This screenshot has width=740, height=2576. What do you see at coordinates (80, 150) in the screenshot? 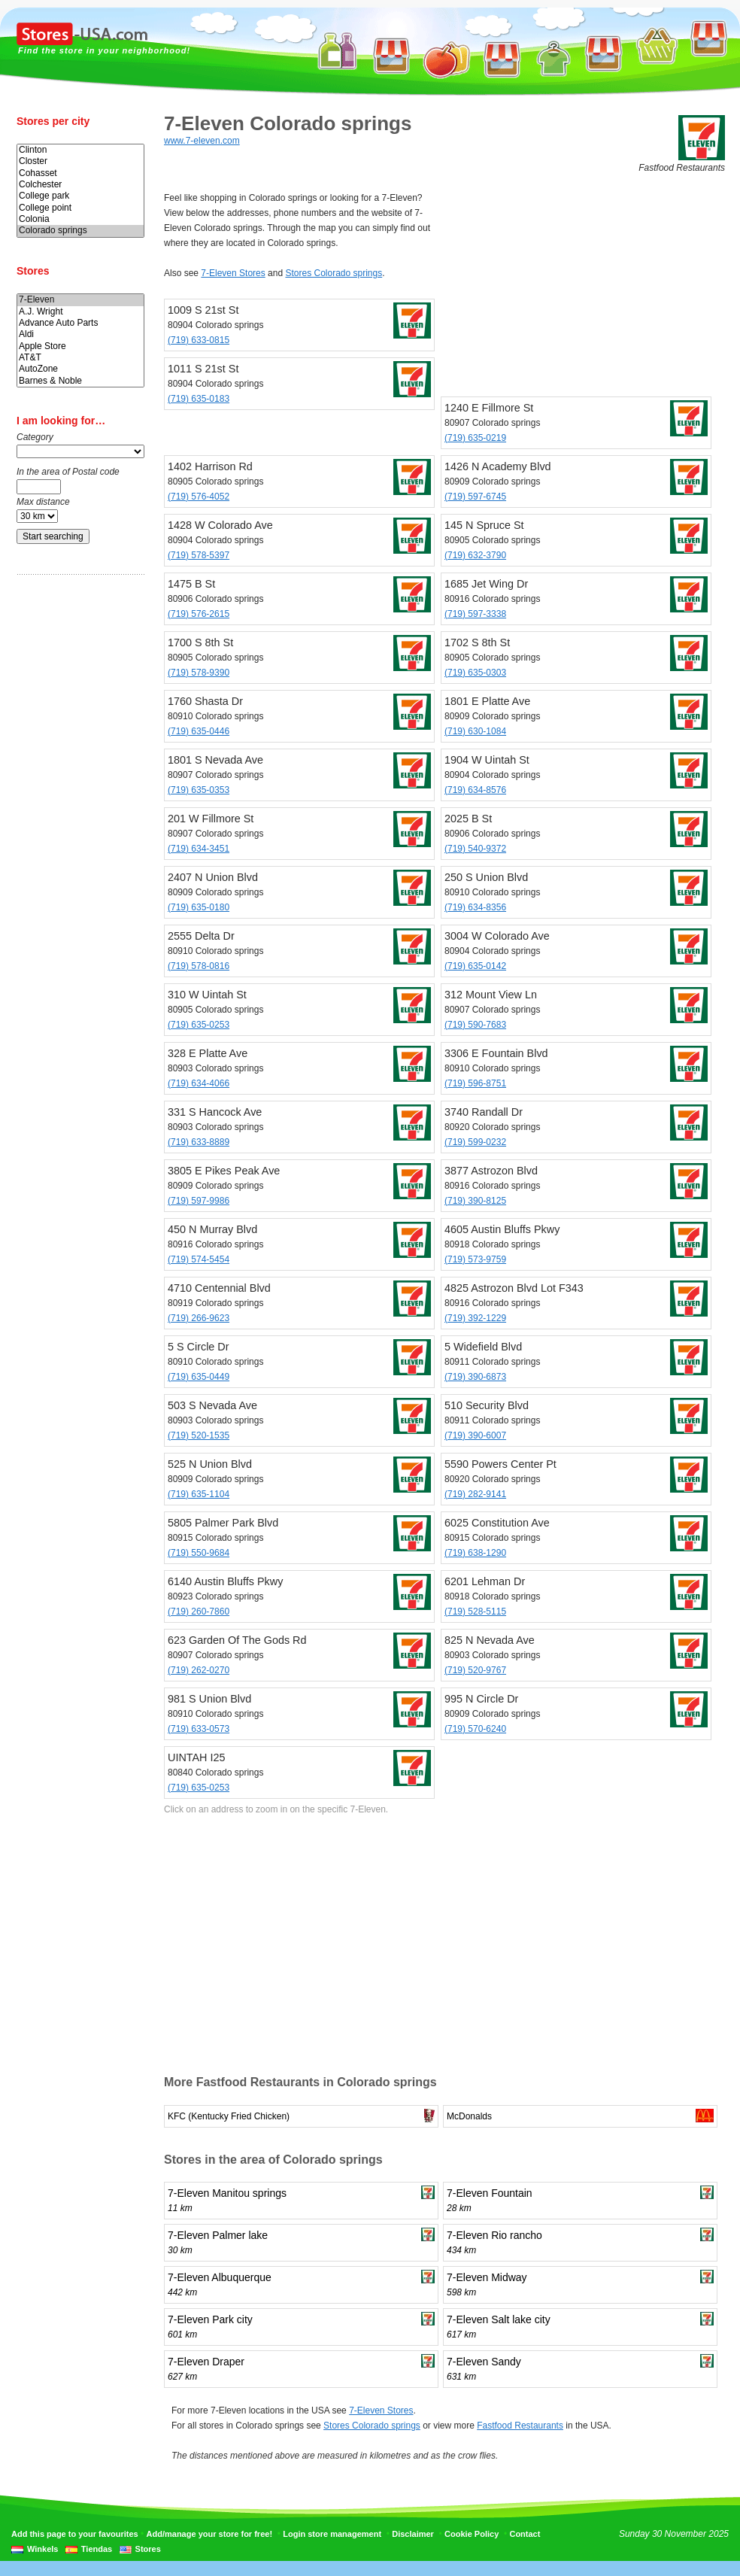
I see `Clinton` at bounding box center [80, 150].